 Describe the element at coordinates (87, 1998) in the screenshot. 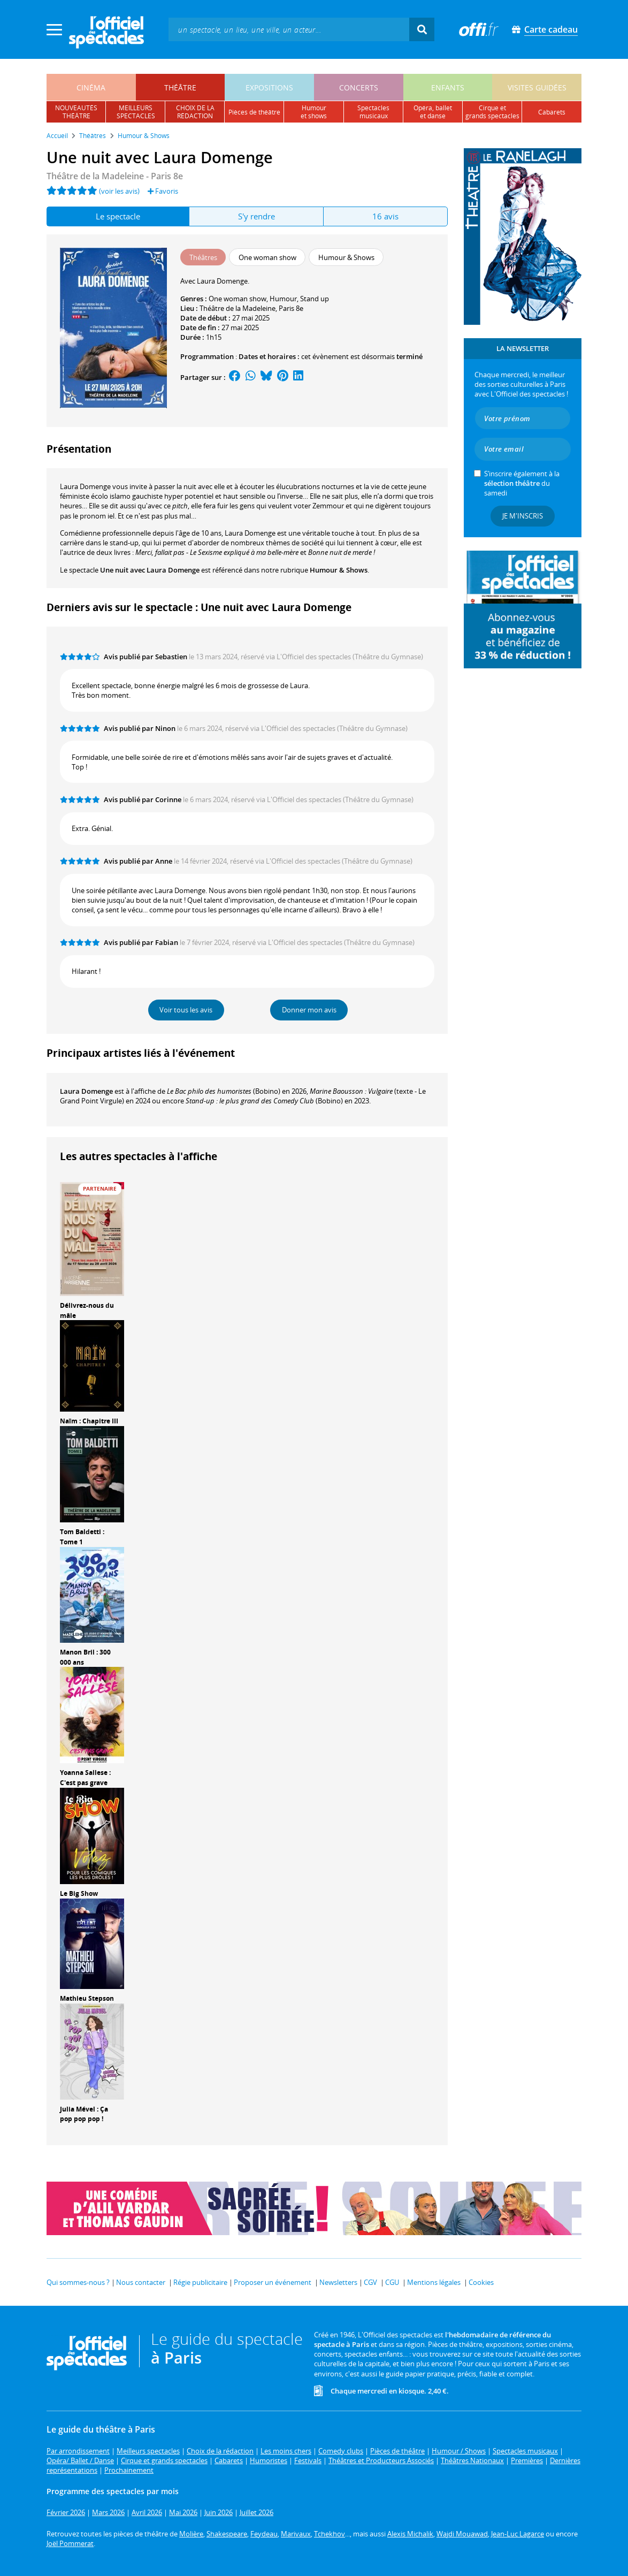

I see `Mathieu Stepson` at that location.